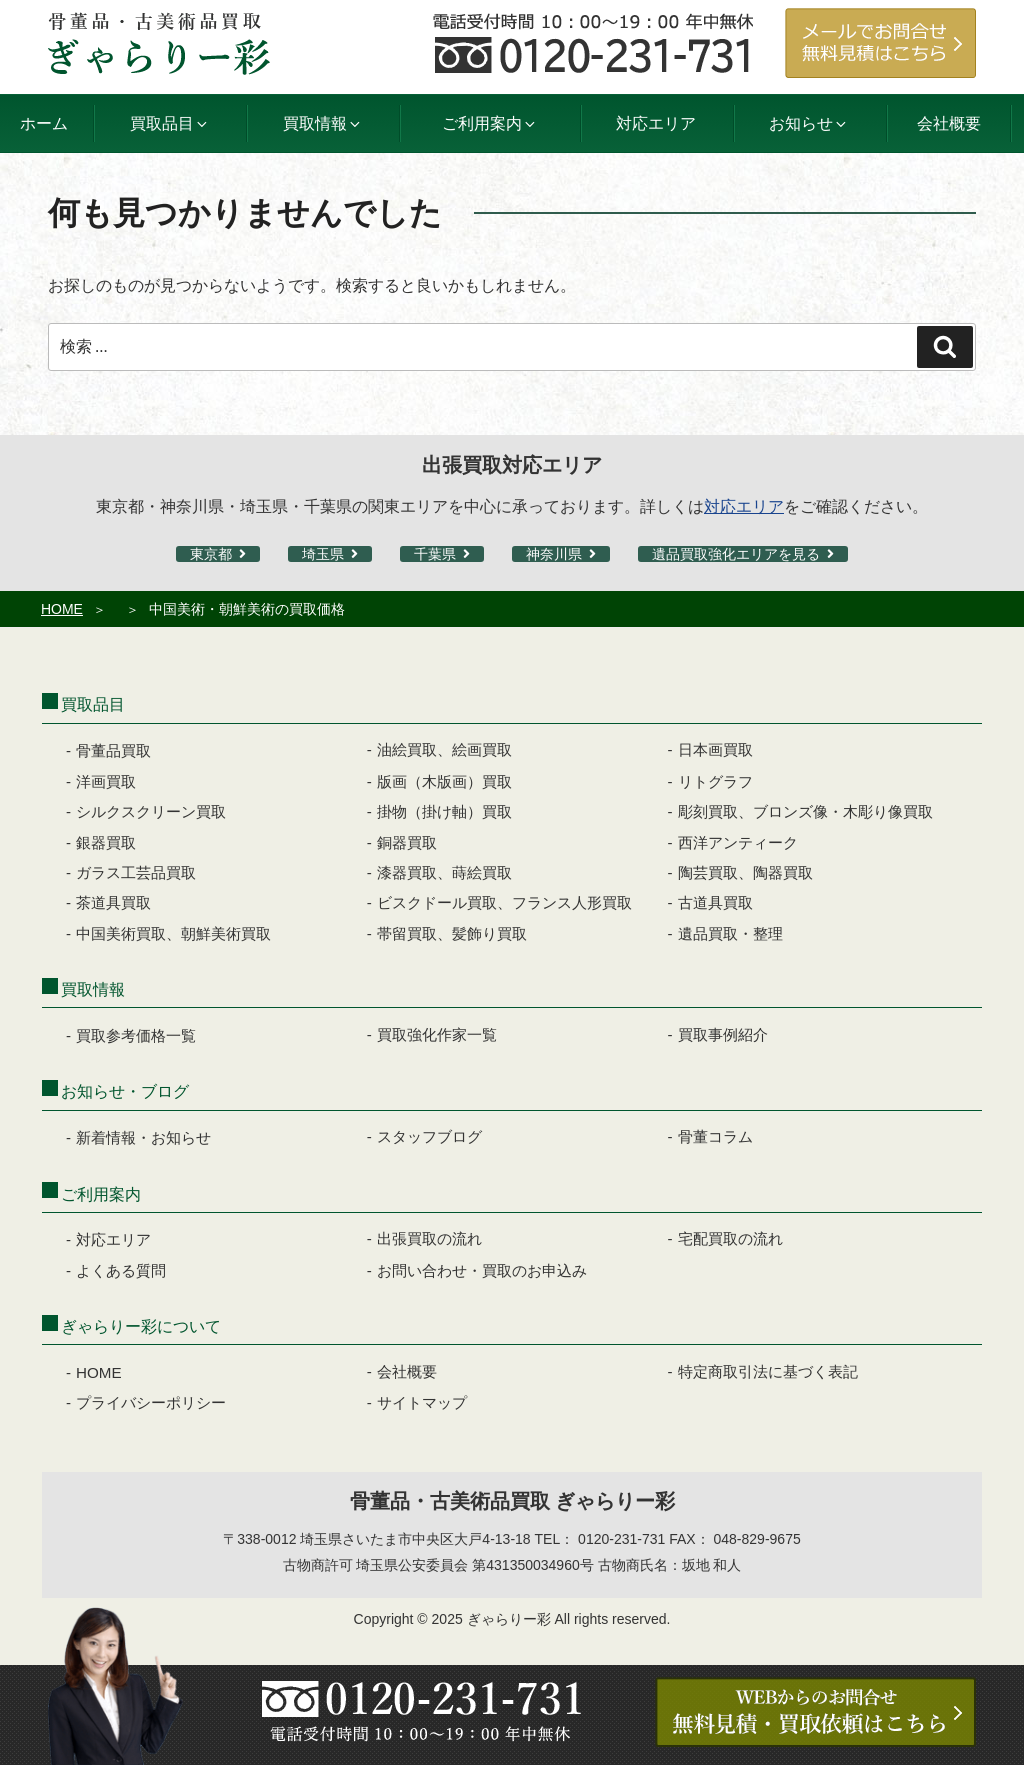 The width and height of the screenshot is (1024, 1765). Describe the element at coordinates (554, 554) in the screenshot. I see `神奈川県` at that location.